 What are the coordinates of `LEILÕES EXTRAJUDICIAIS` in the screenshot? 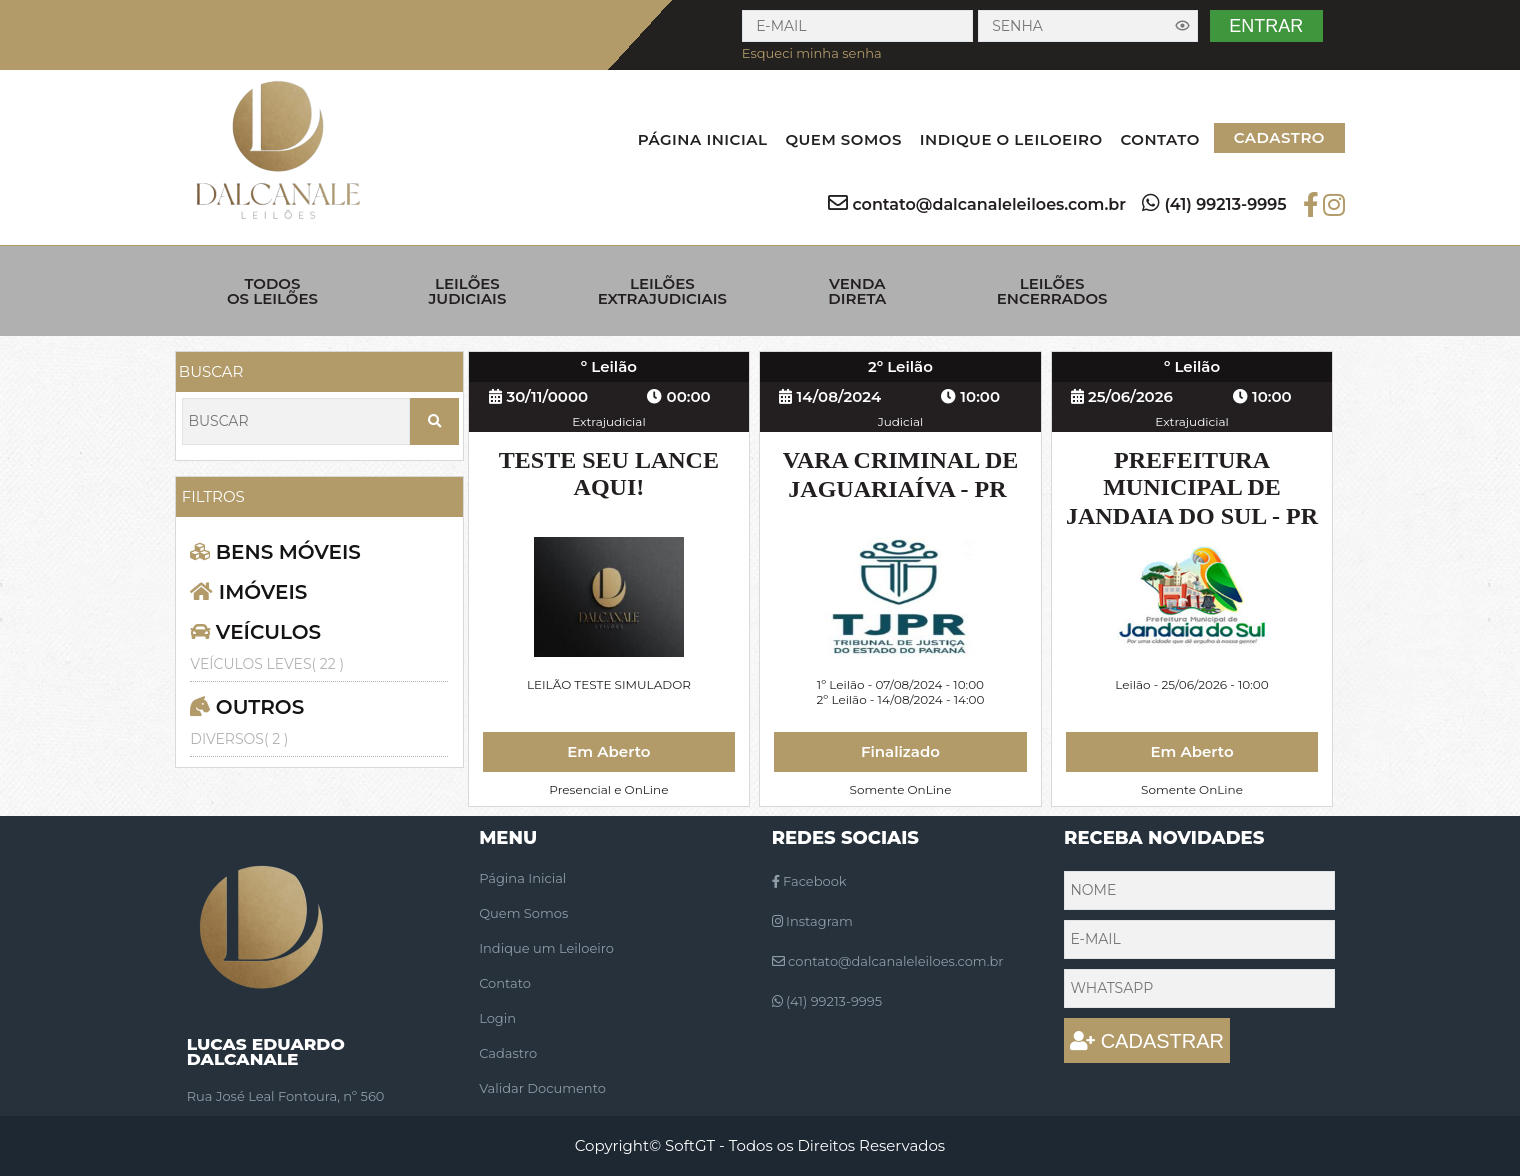 It's located at (662, 291).